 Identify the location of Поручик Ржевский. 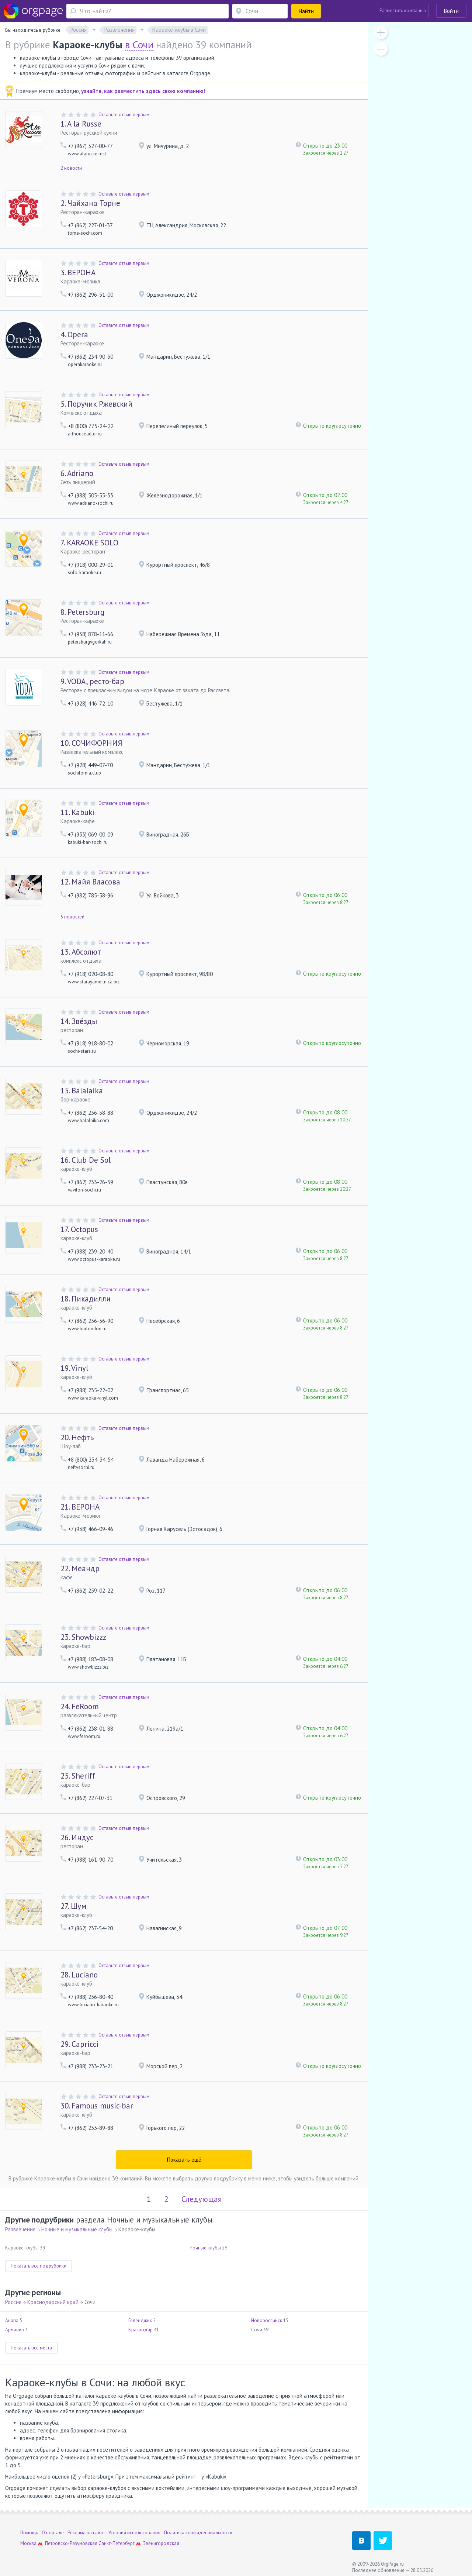
(96, 404).